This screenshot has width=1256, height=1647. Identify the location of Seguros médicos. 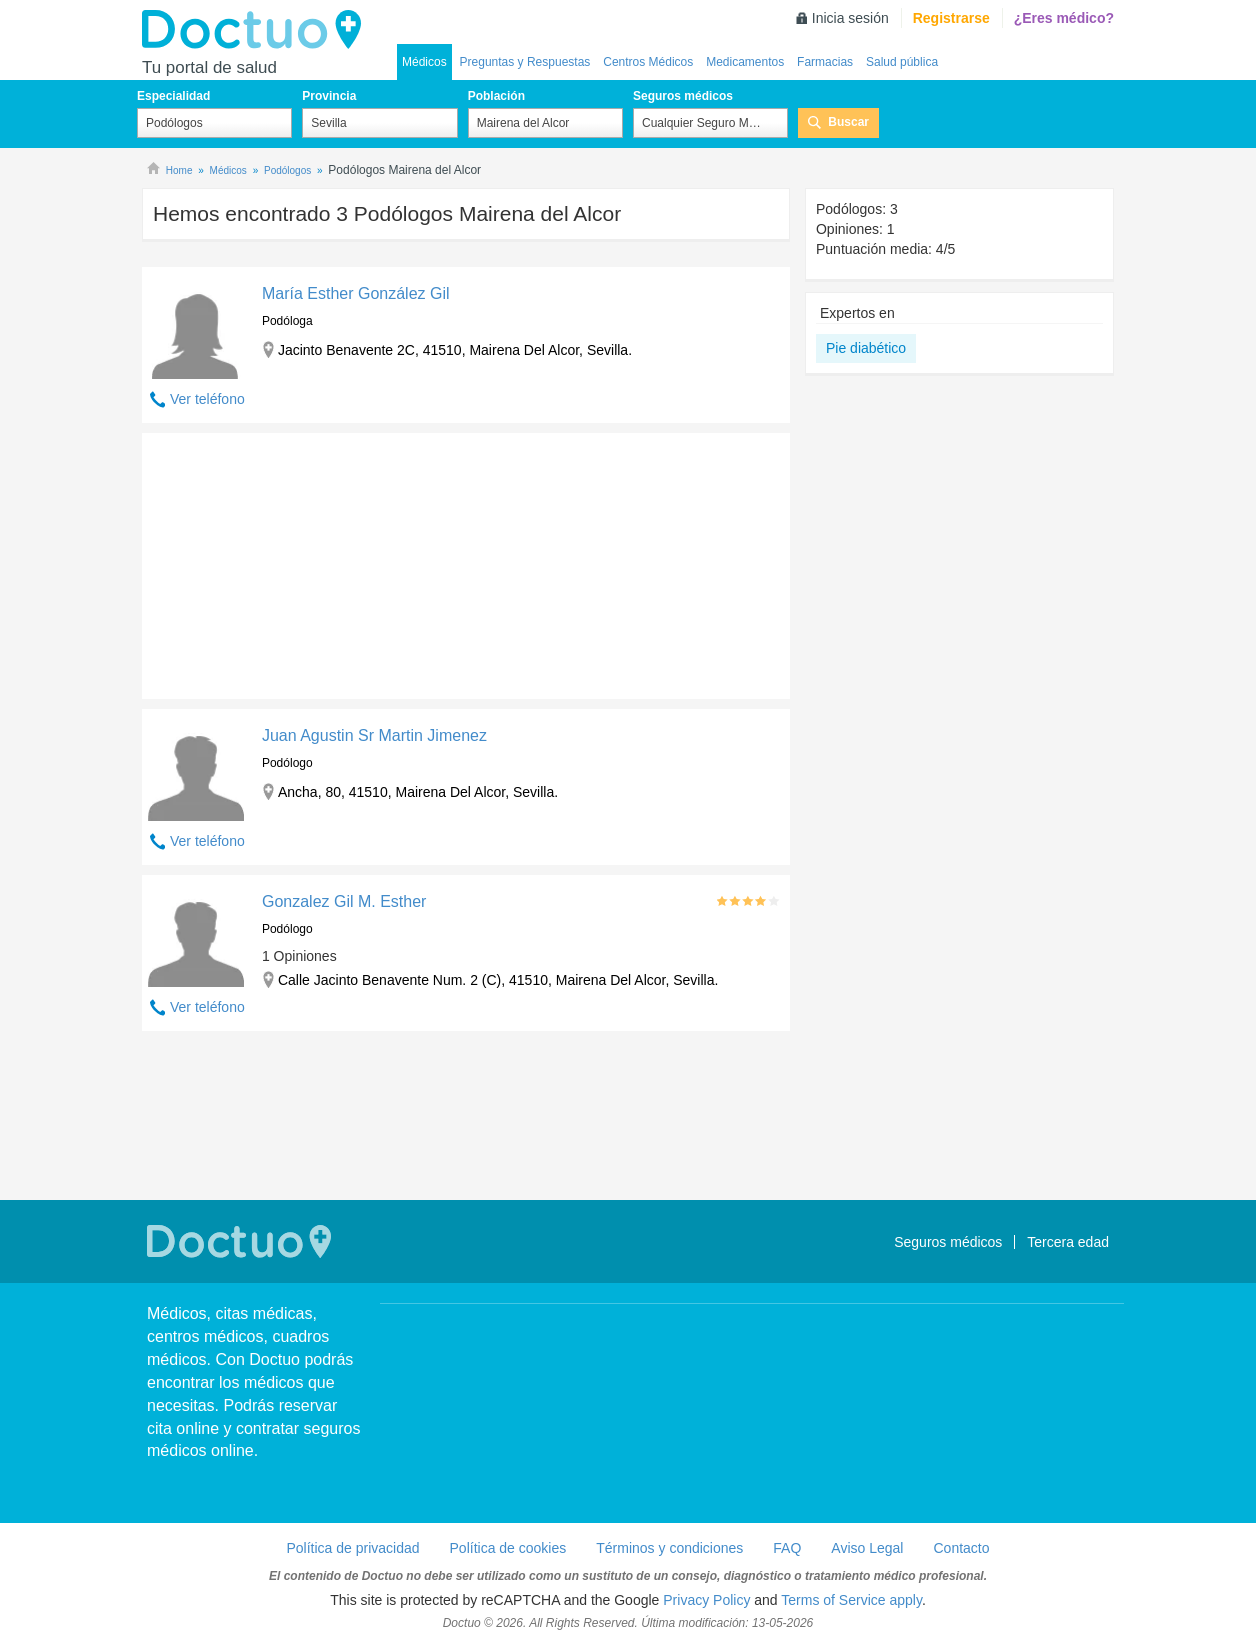
(683, 96).